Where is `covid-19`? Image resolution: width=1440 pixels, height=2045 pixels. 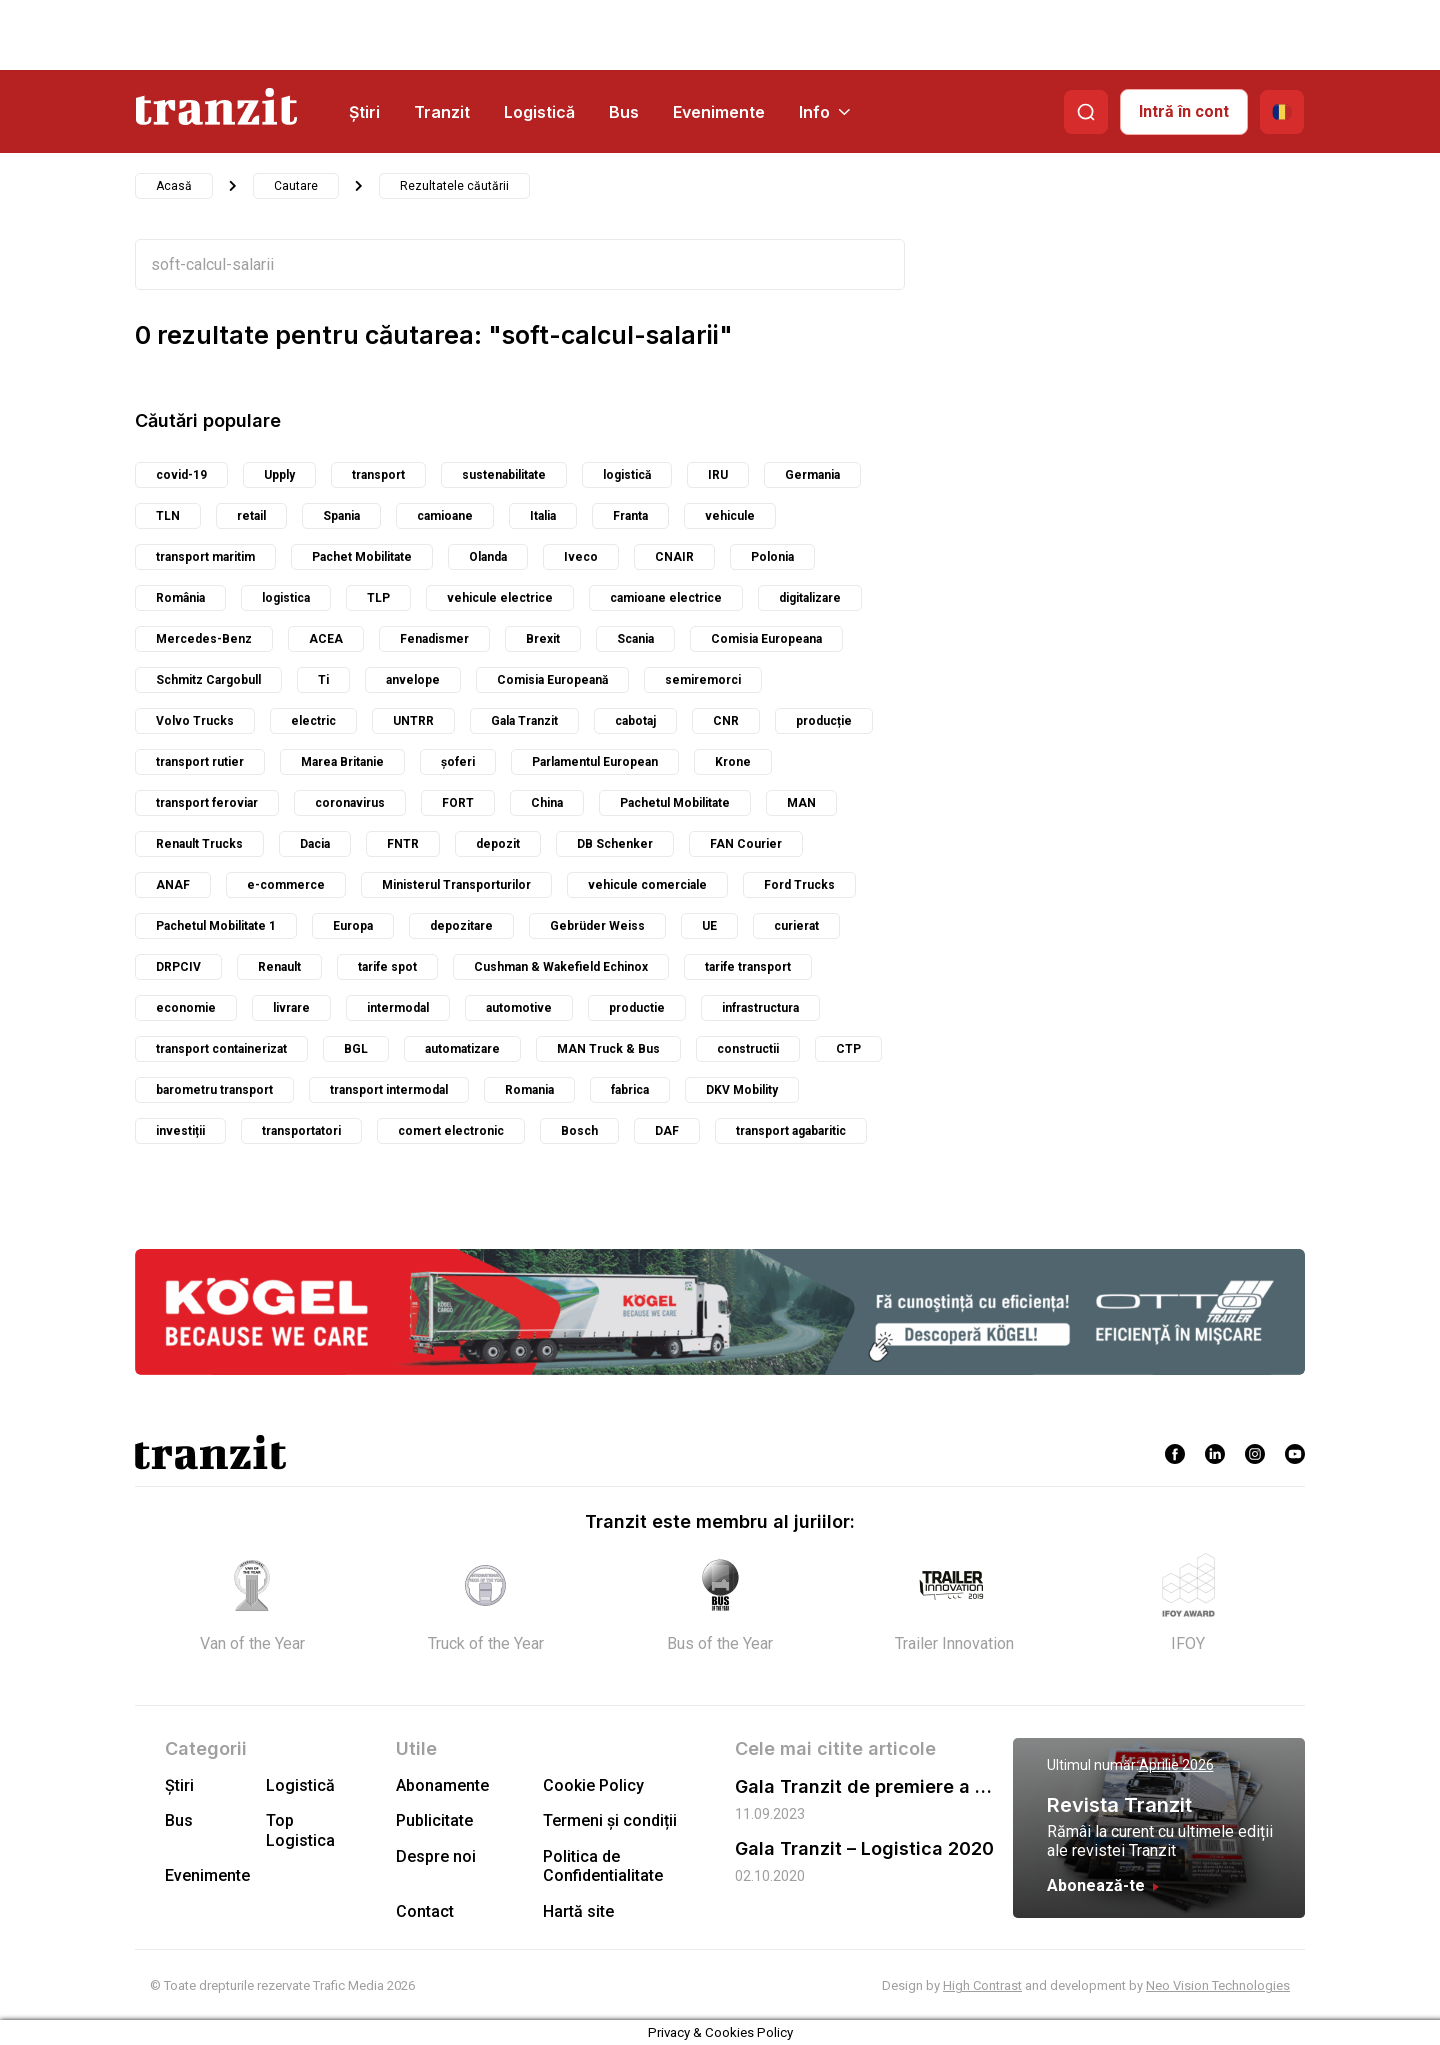
covid-19 is located at coordinates (181, 475).